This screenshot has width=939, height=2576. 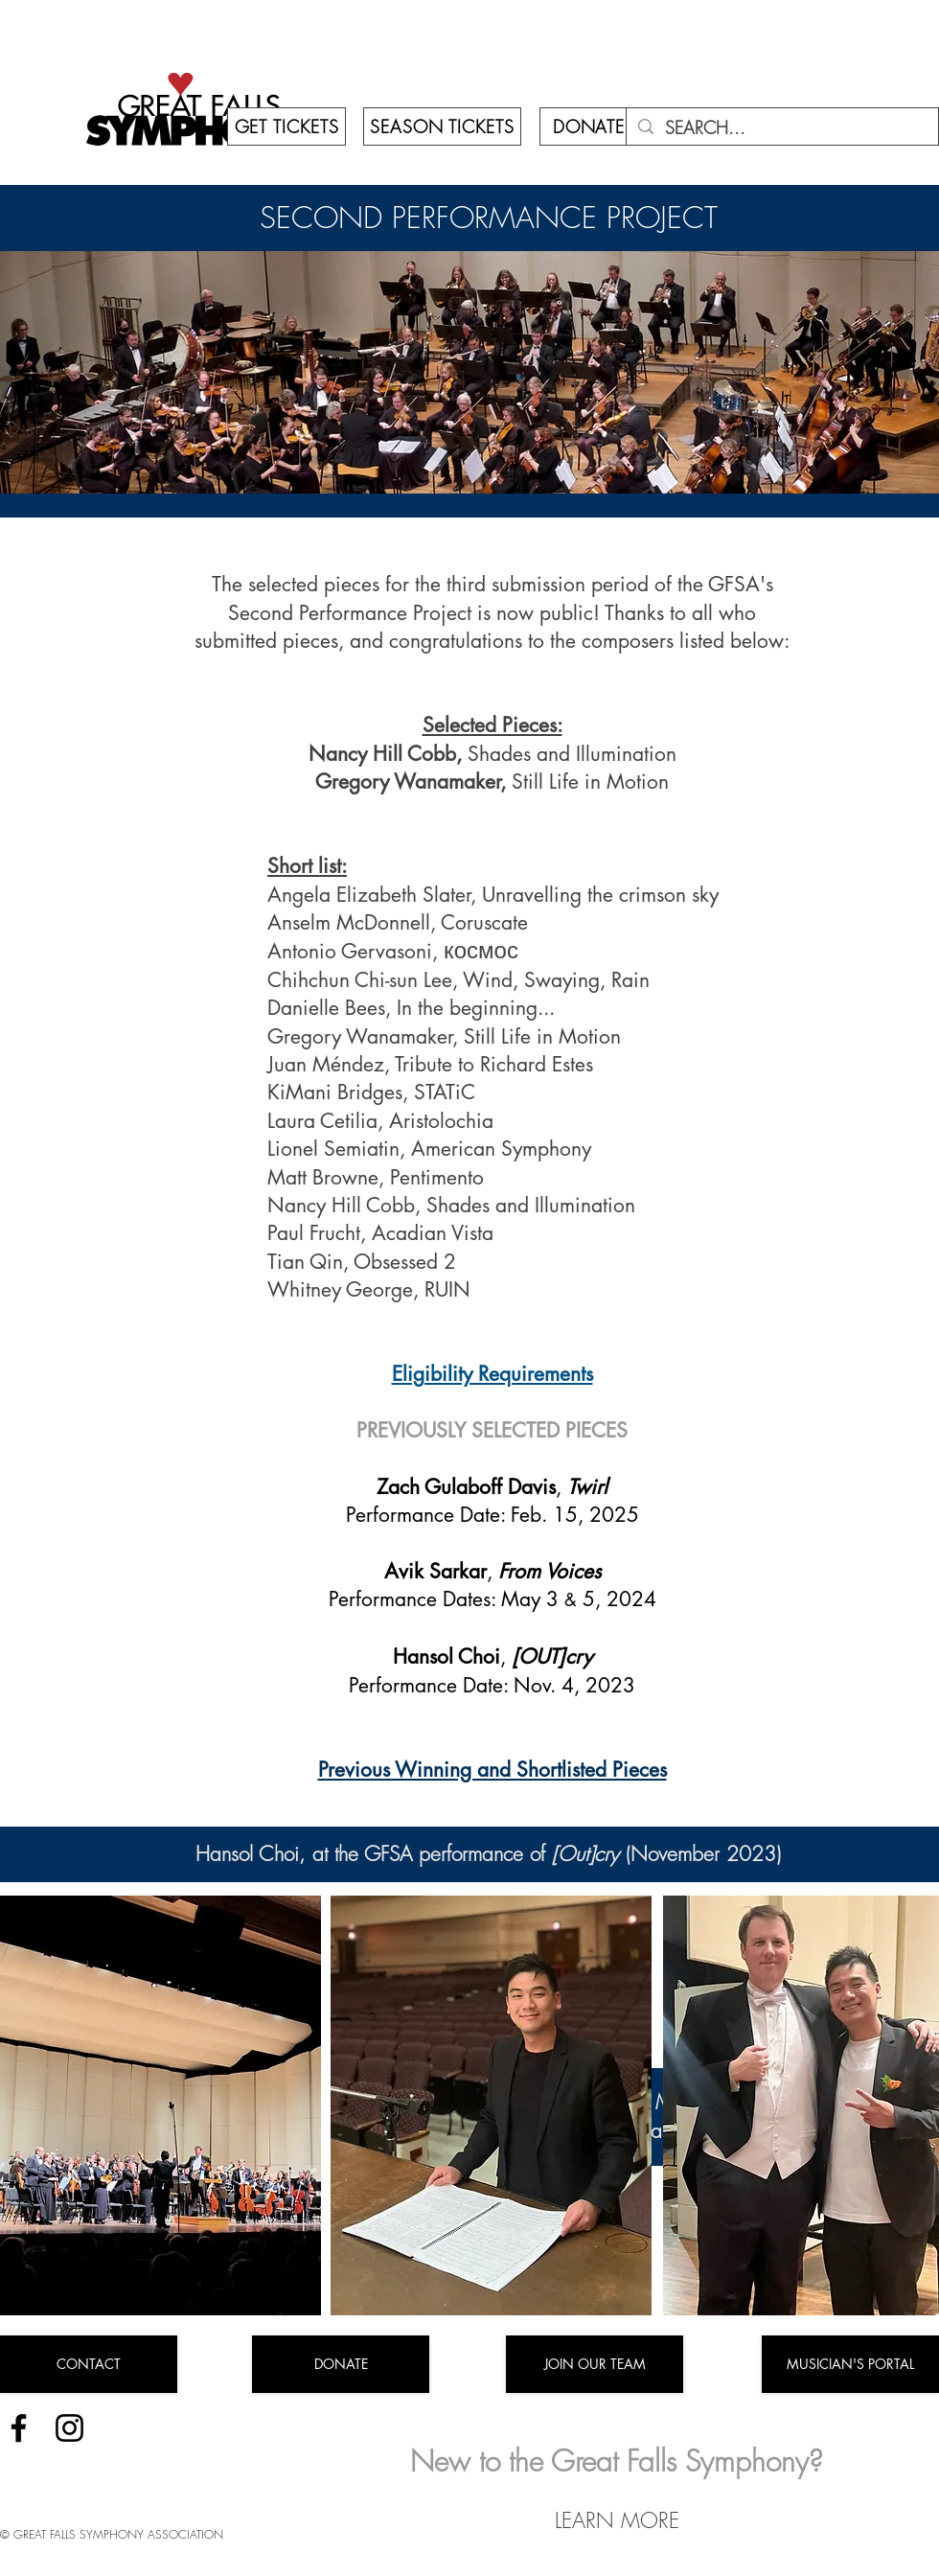 I want to click on [MUSICIAN'S PORTAL], so click(x=850, y=2364).